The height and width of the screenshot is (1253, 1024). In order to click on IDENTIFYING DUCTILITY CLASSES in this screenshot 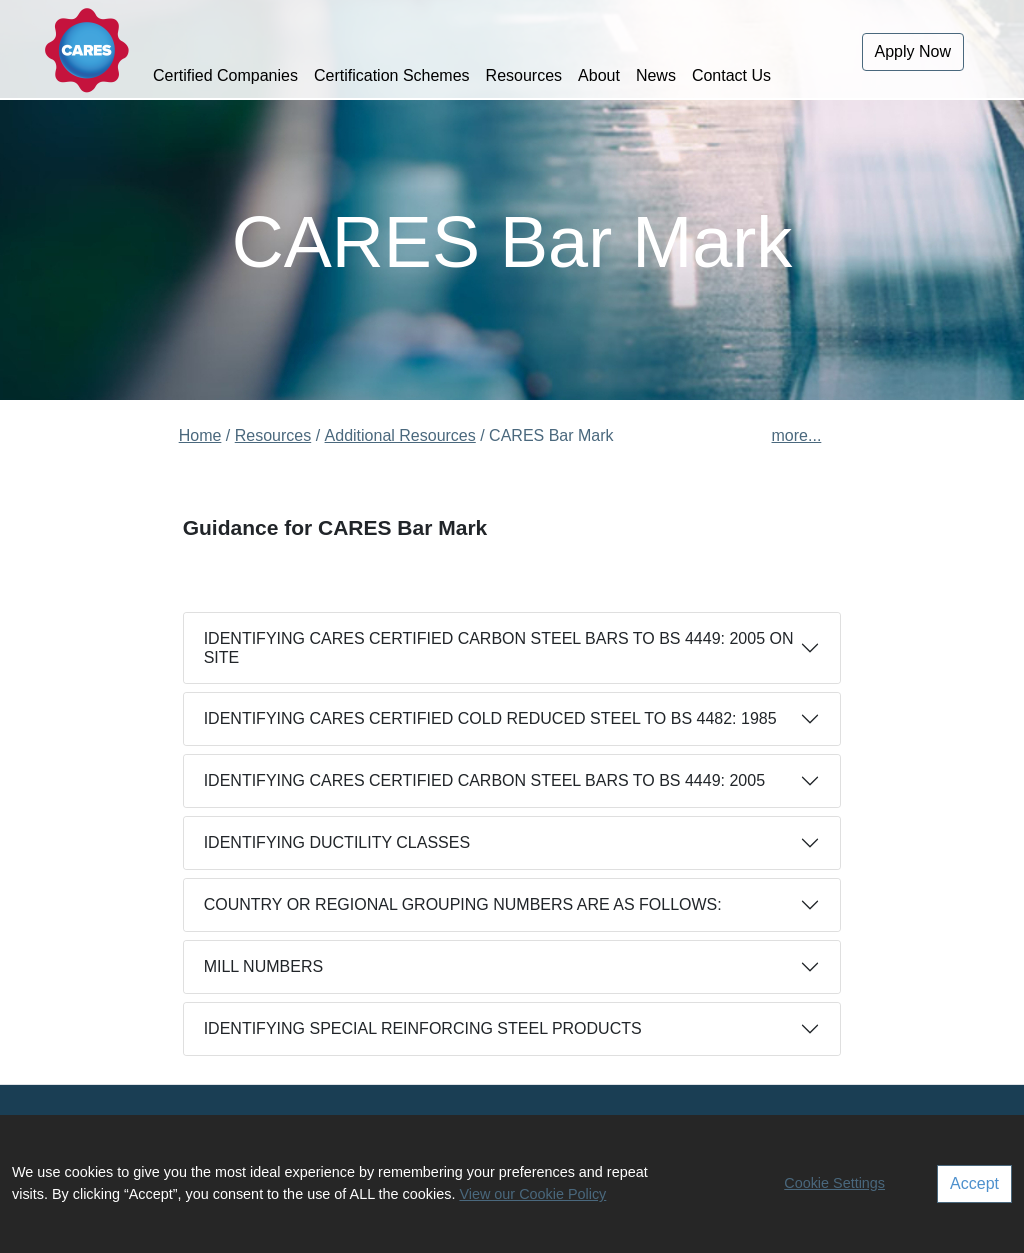, I will do `click(337, 842)`.